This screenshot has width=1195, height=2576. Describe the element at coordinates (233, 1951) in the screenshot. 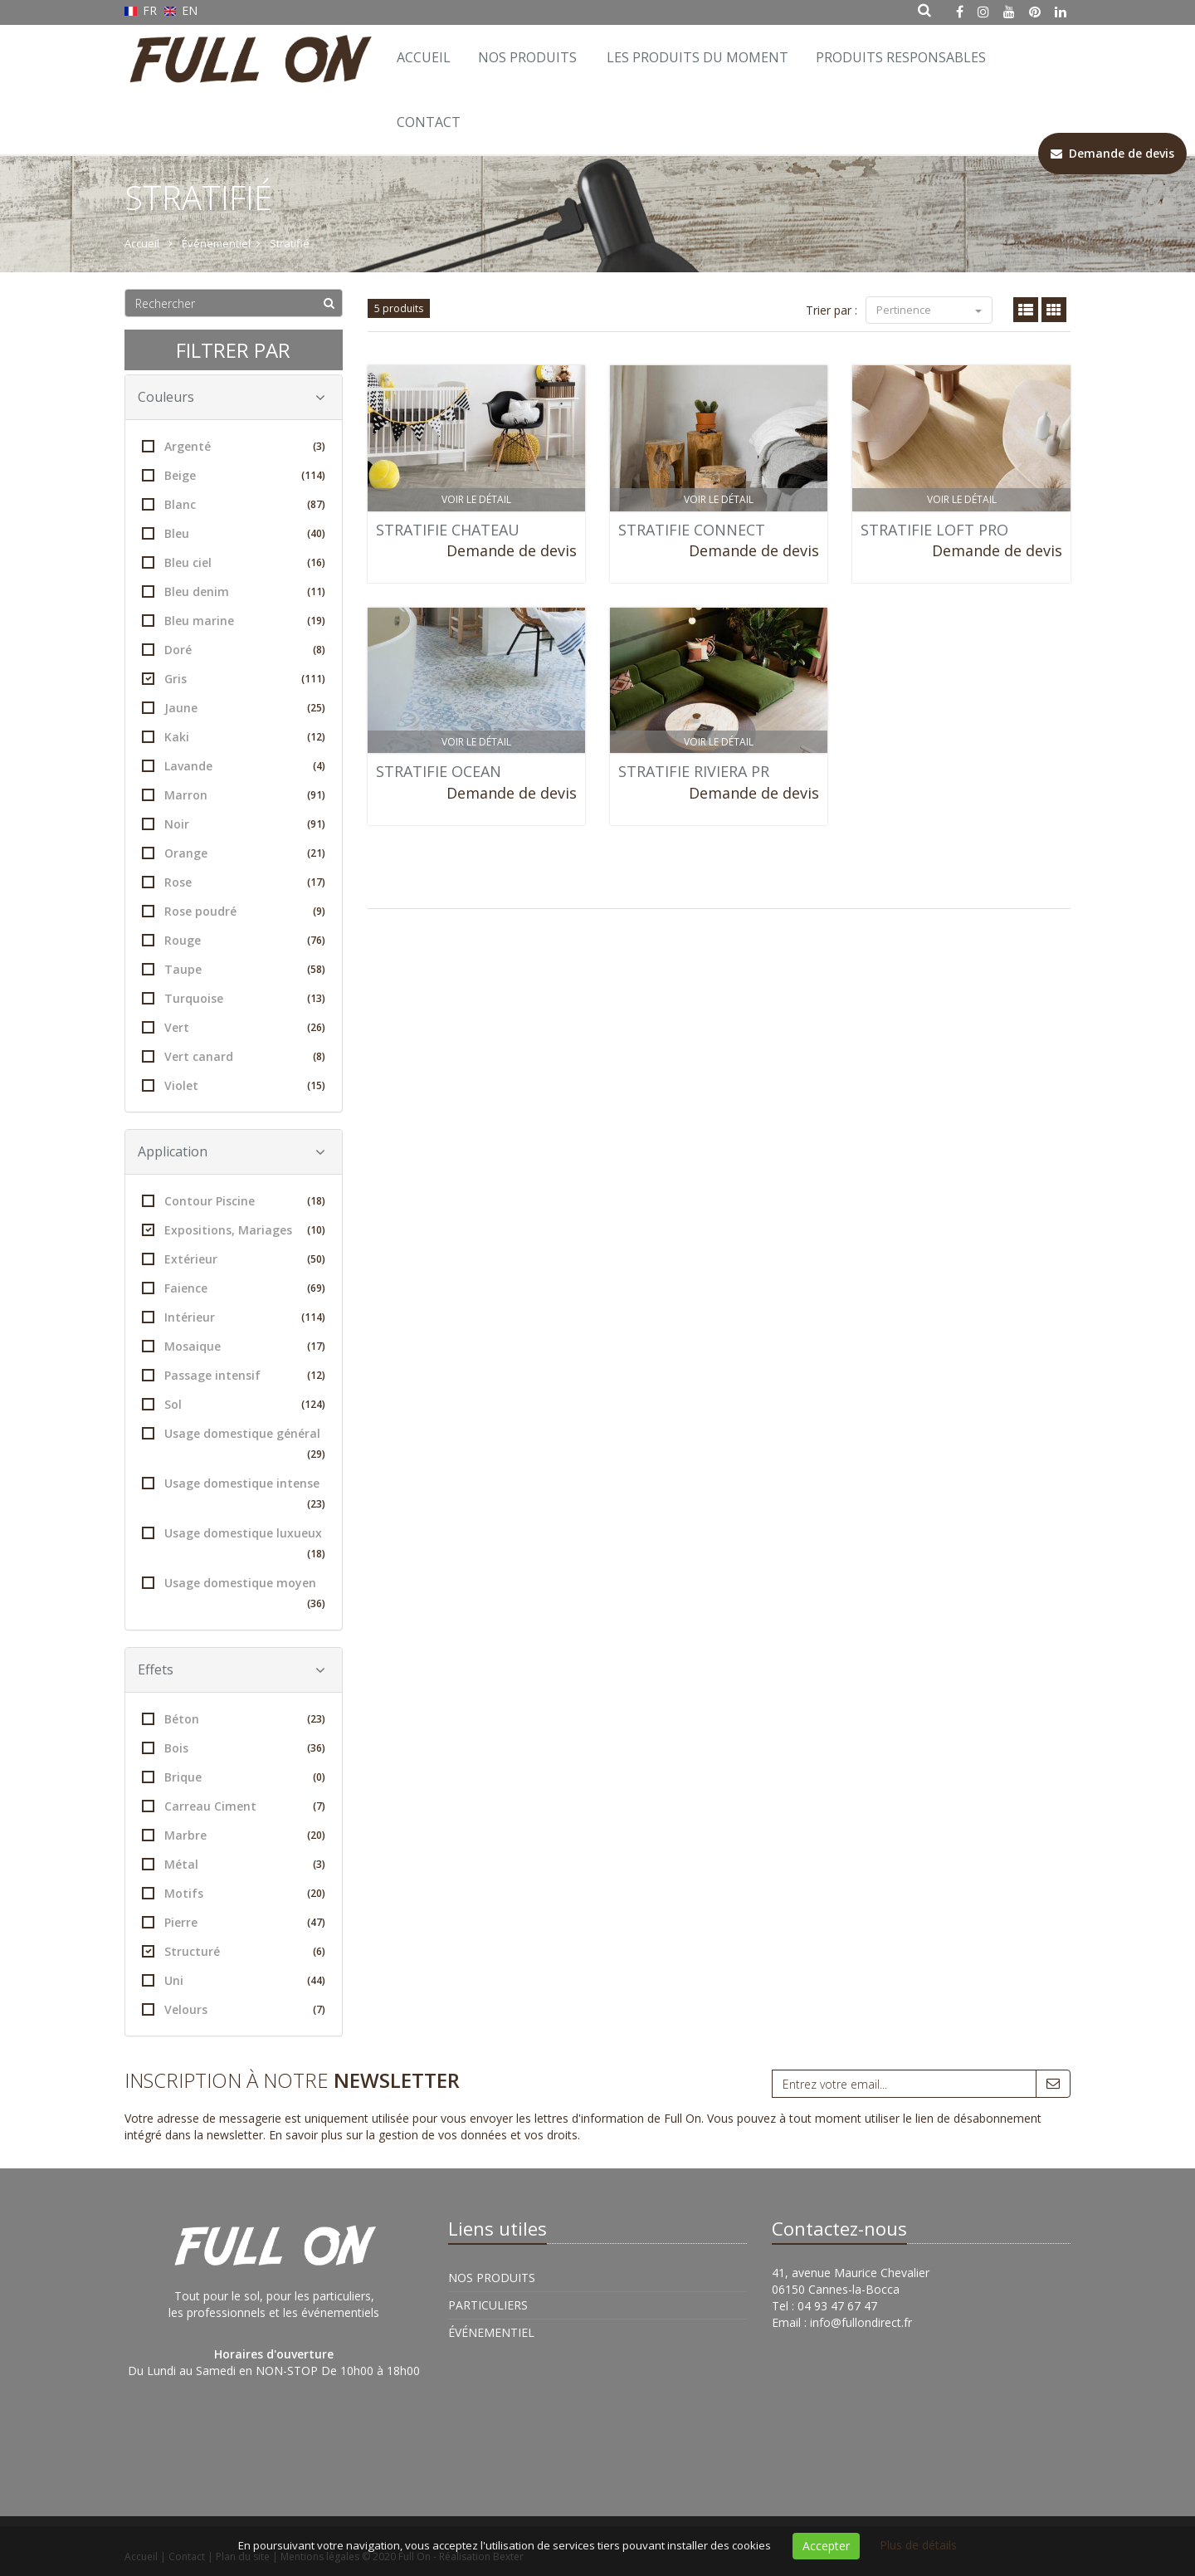

I see `Structuré` at that location.